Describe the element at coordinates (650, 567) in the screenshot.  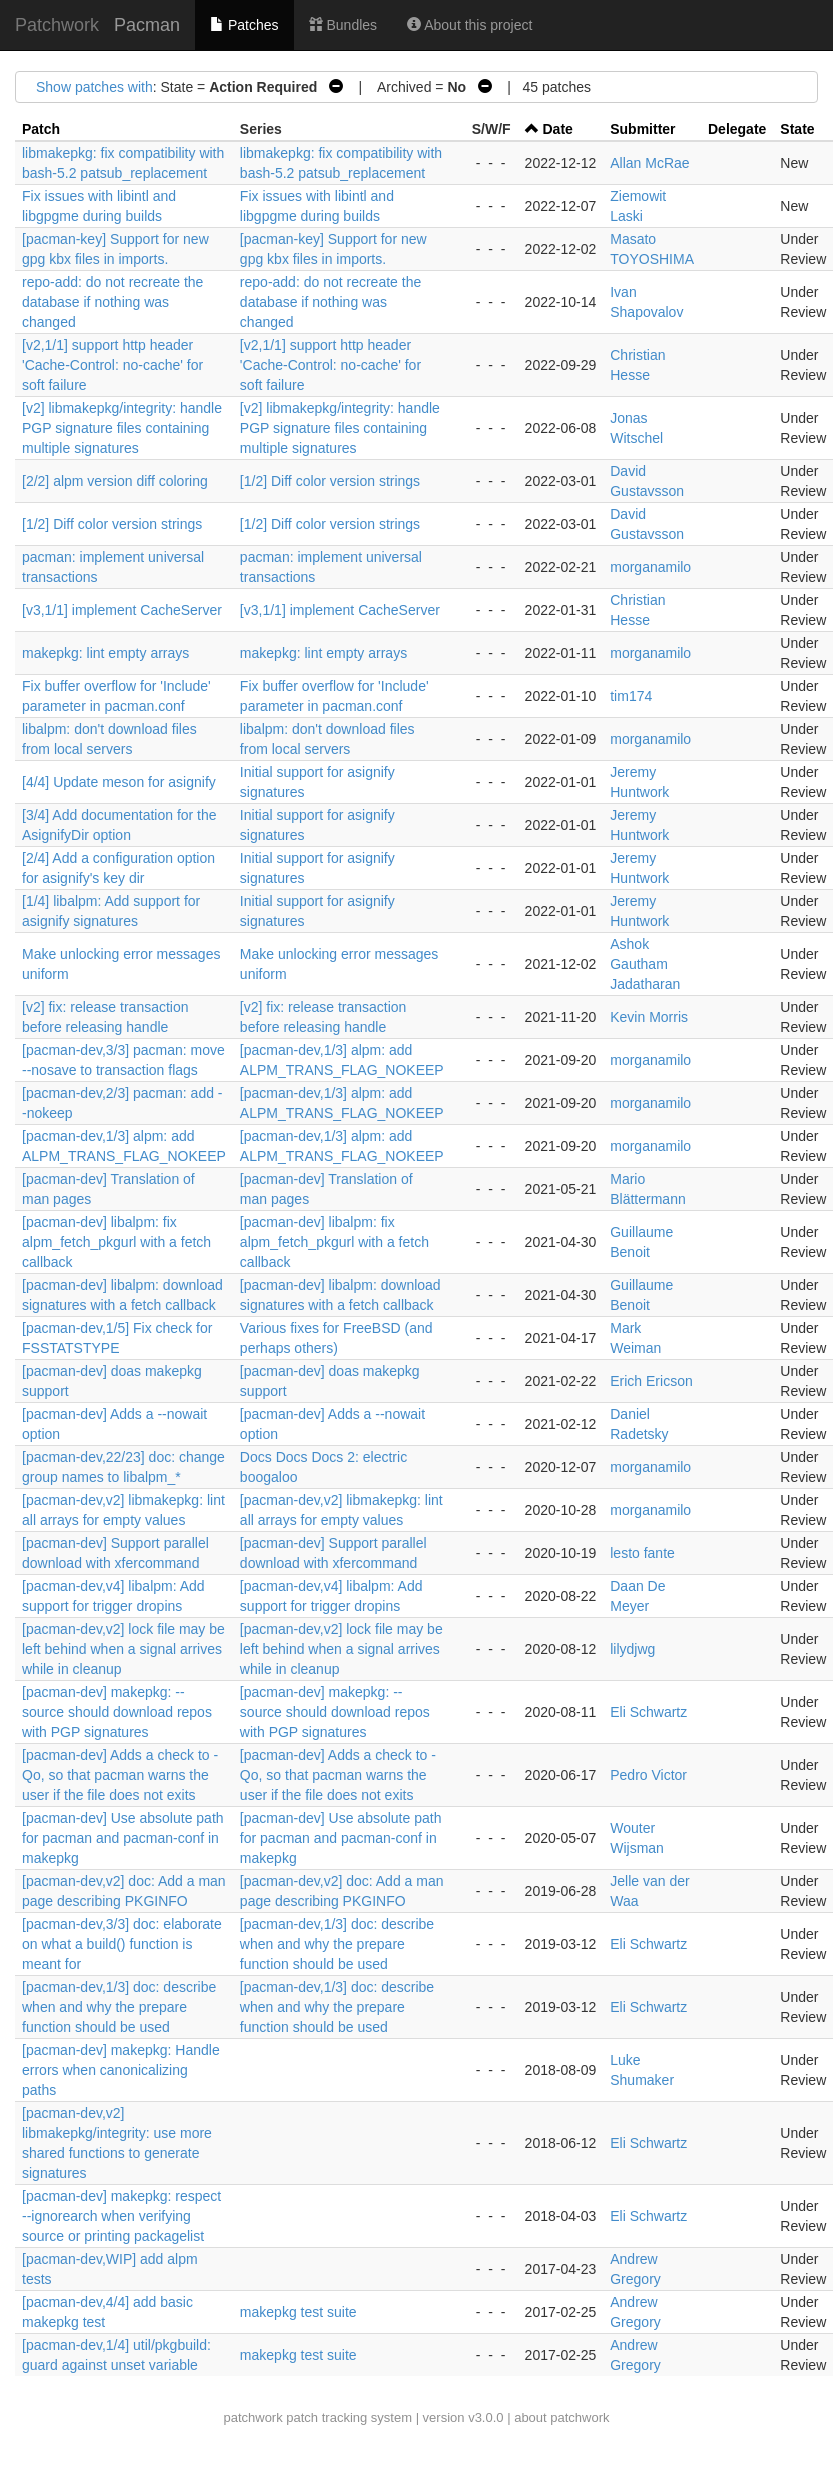
I see `morganamilo` at that location.